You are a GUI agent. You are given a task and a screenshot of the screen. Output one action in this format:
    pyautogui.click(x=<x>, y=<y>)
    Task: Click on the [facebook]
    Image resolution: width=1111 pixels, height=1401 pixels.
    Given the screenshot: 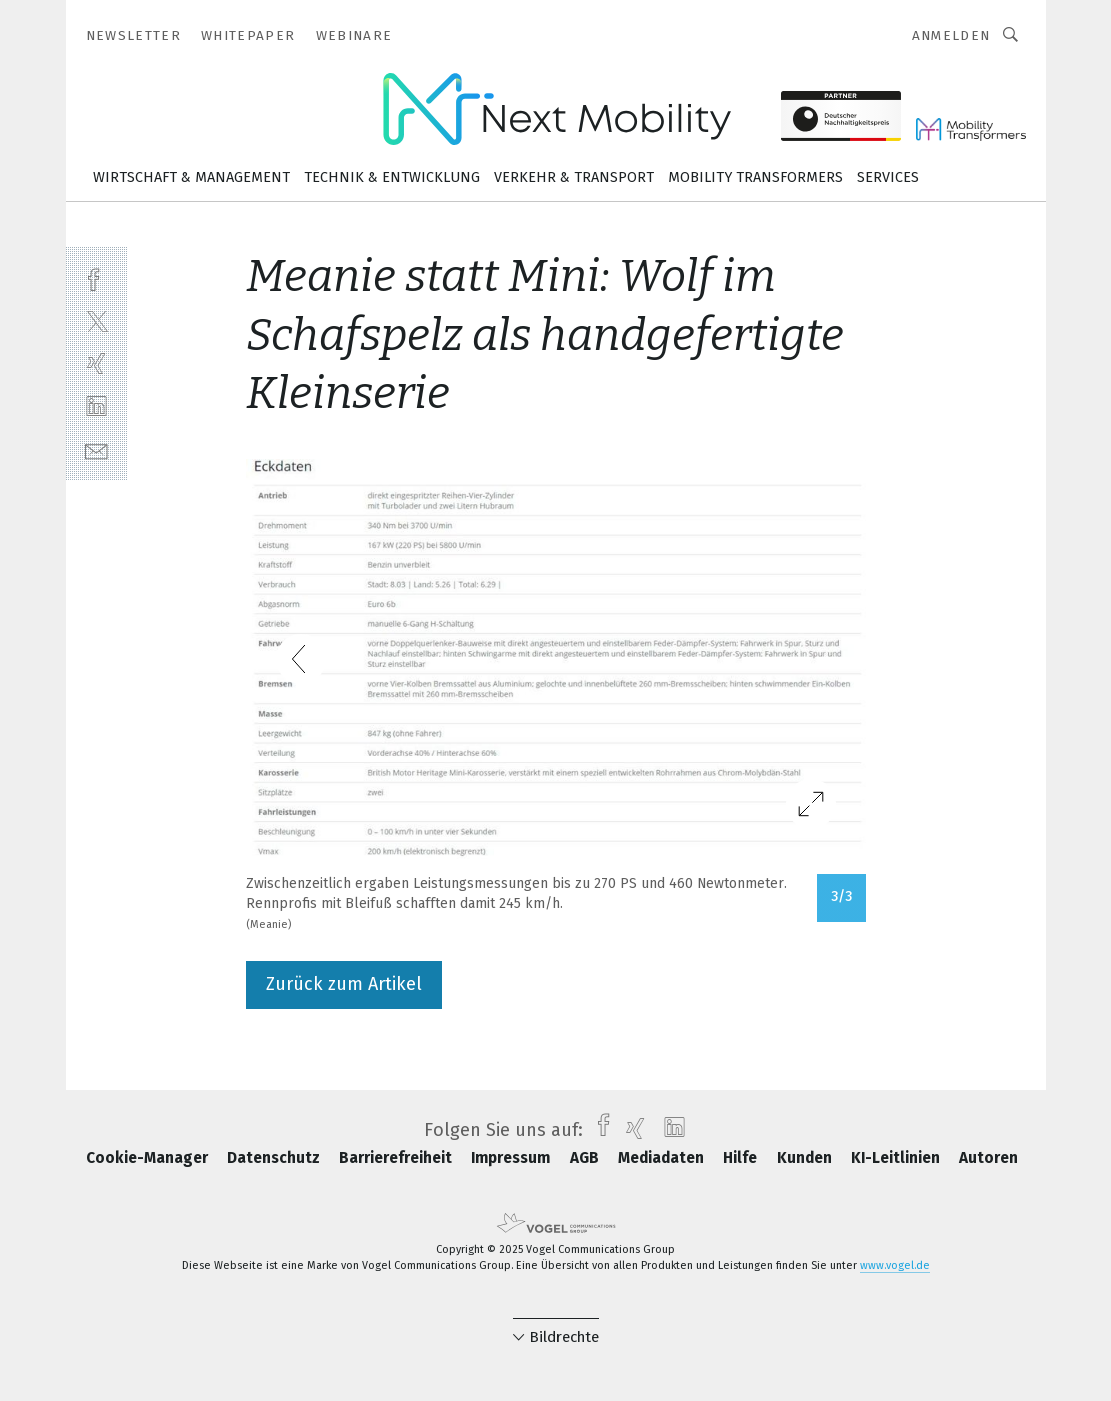 What is the action you would take?
    pyautogui.click(x=96, y=277)
    